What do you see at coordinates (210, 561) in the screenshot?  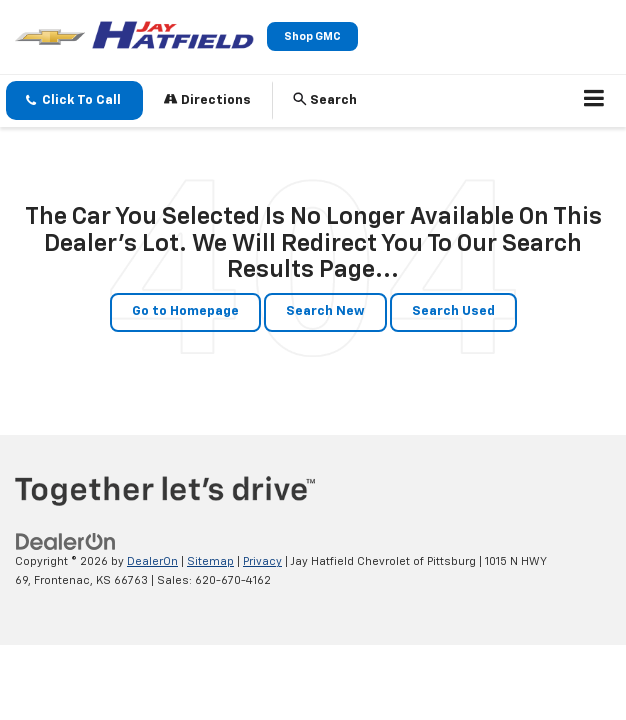 I see `Sitemap` at bounding box center [210, 561].